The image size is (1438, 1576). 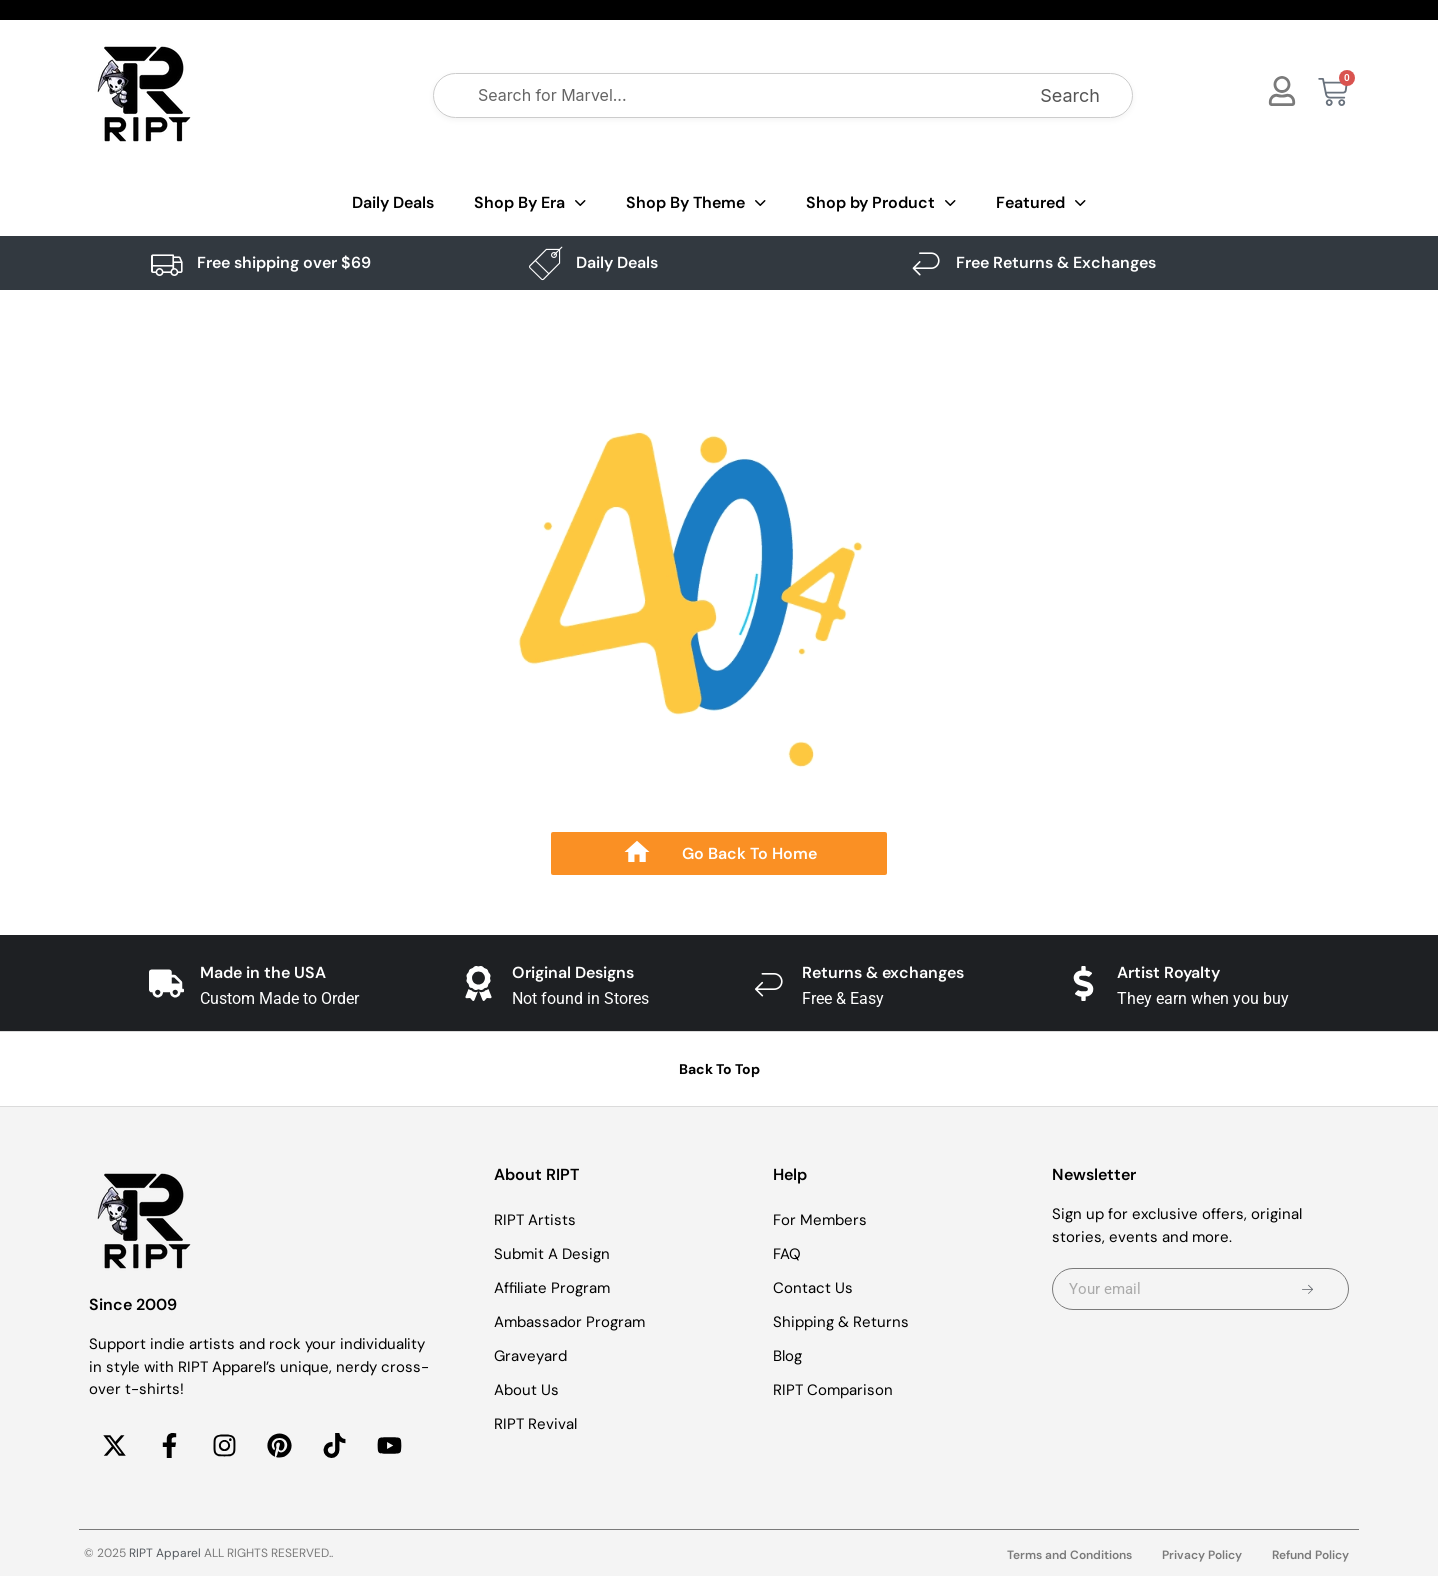 I want to click on Blog, so click(x=787, y=1356).